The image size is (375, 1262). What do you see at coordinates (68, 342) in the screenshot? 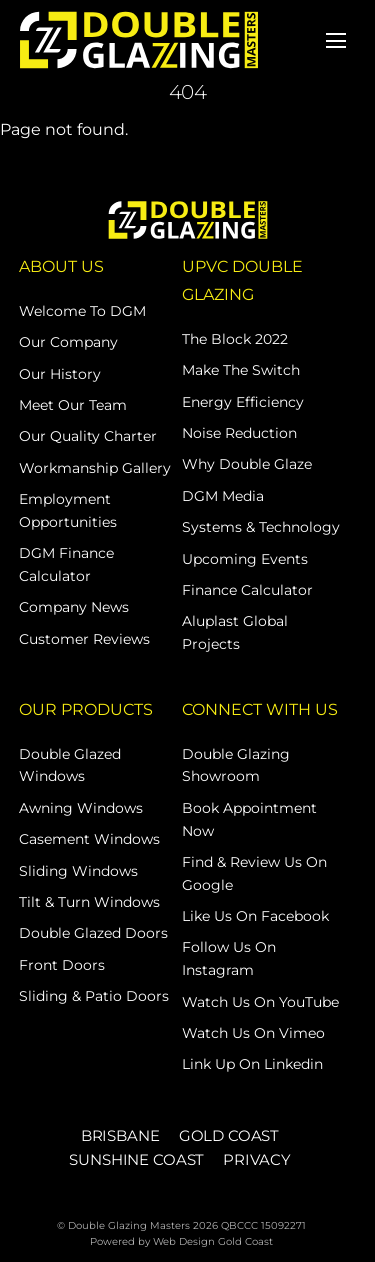
I see `Our Company` at bounding box center [68, 342].